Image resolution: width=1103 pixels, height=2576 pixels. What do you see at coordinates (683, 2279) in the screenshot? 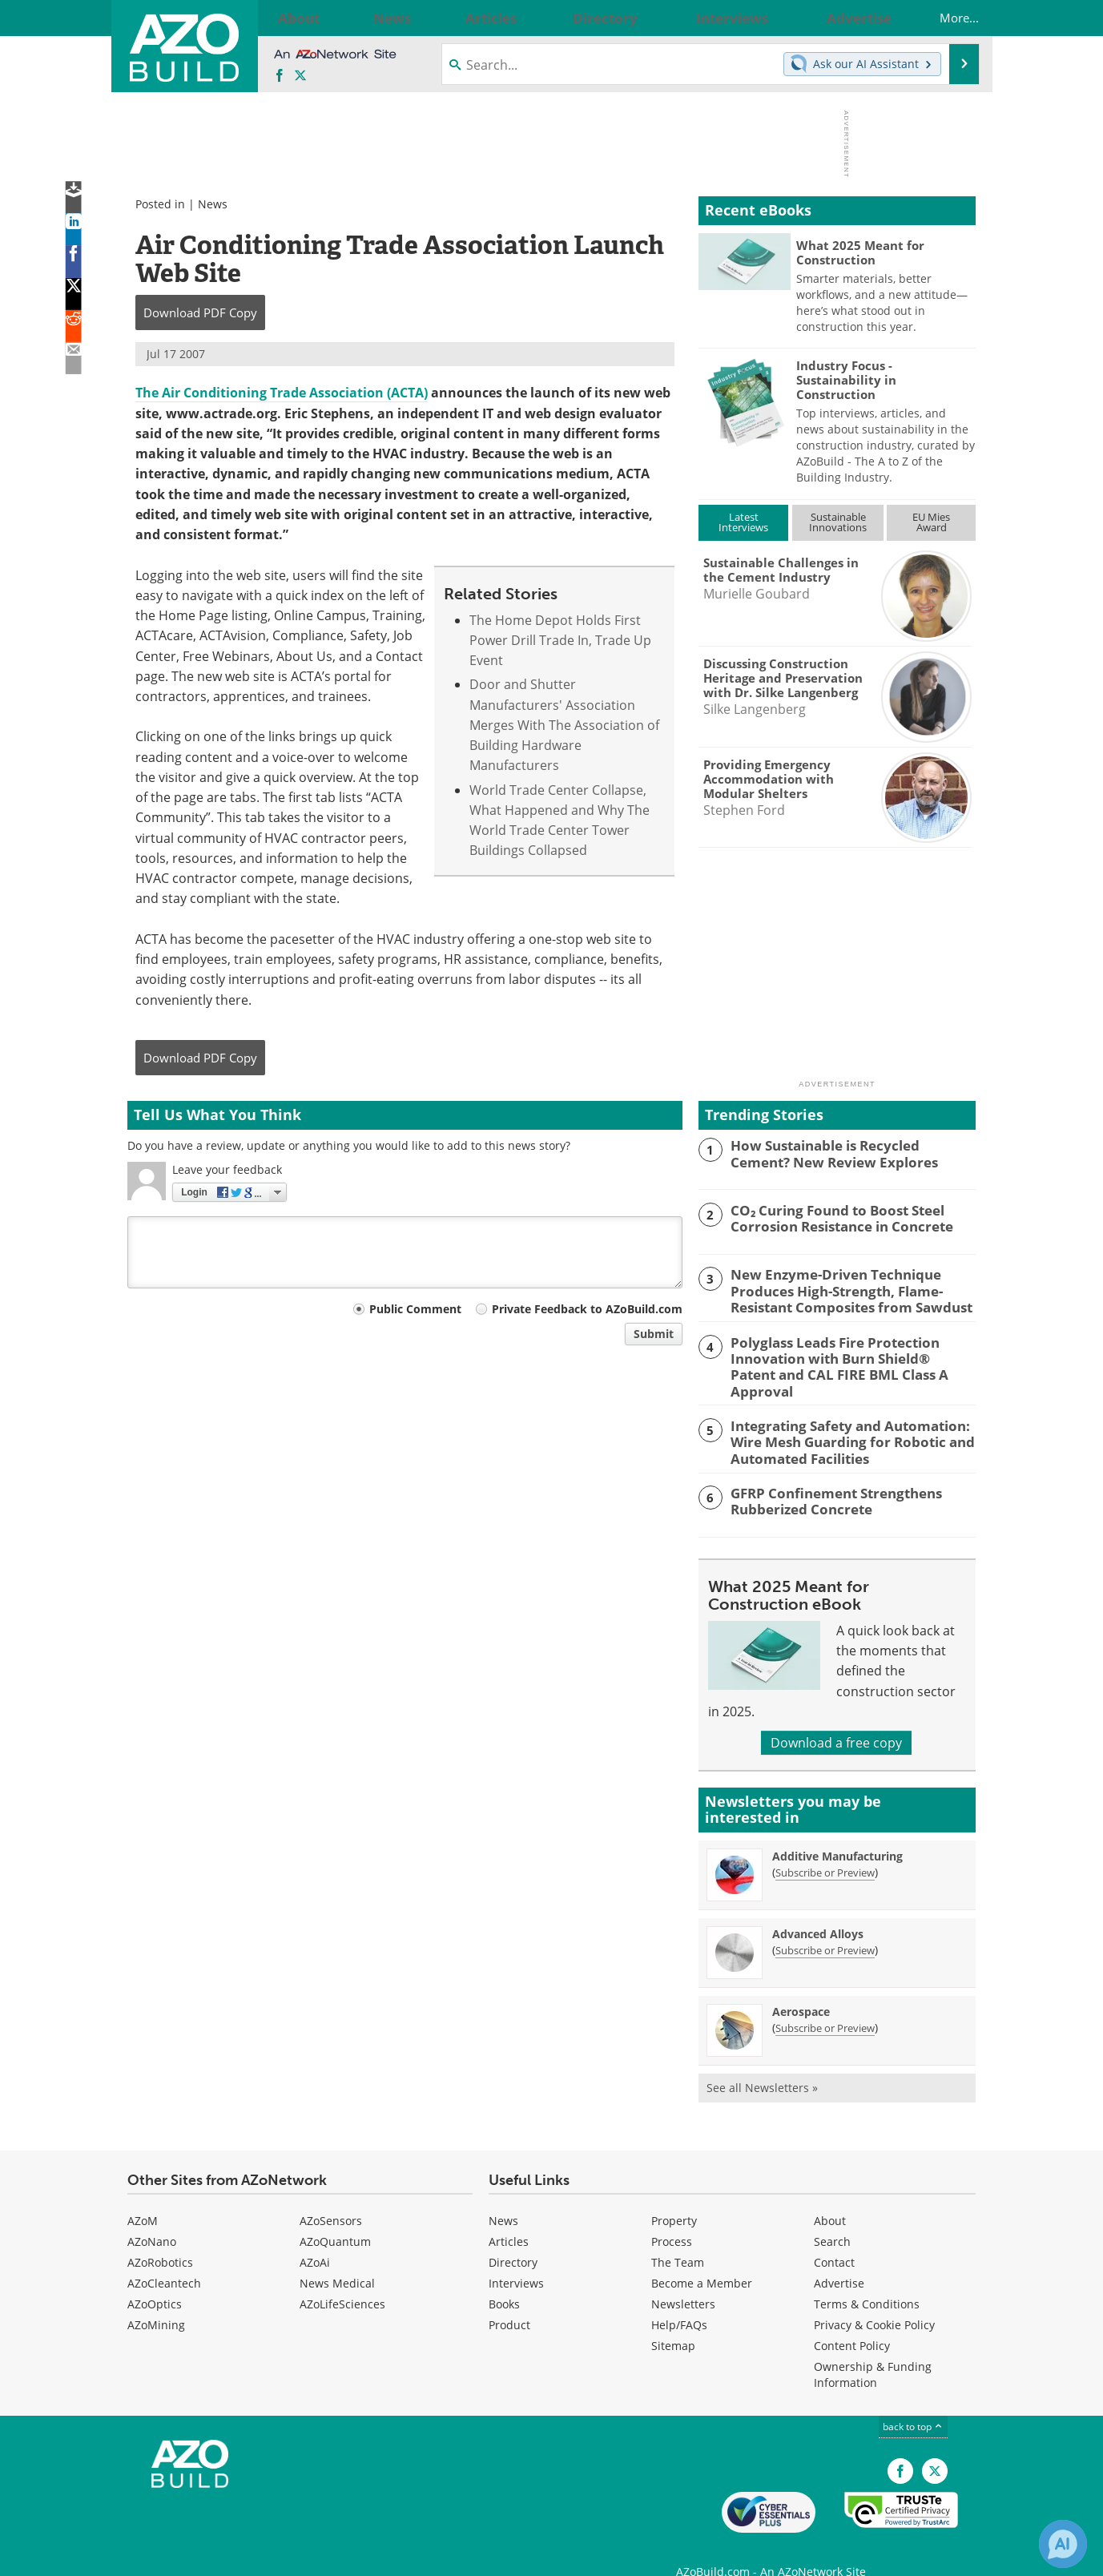
I see `Newsletters` at bounding box center [683, 2279].